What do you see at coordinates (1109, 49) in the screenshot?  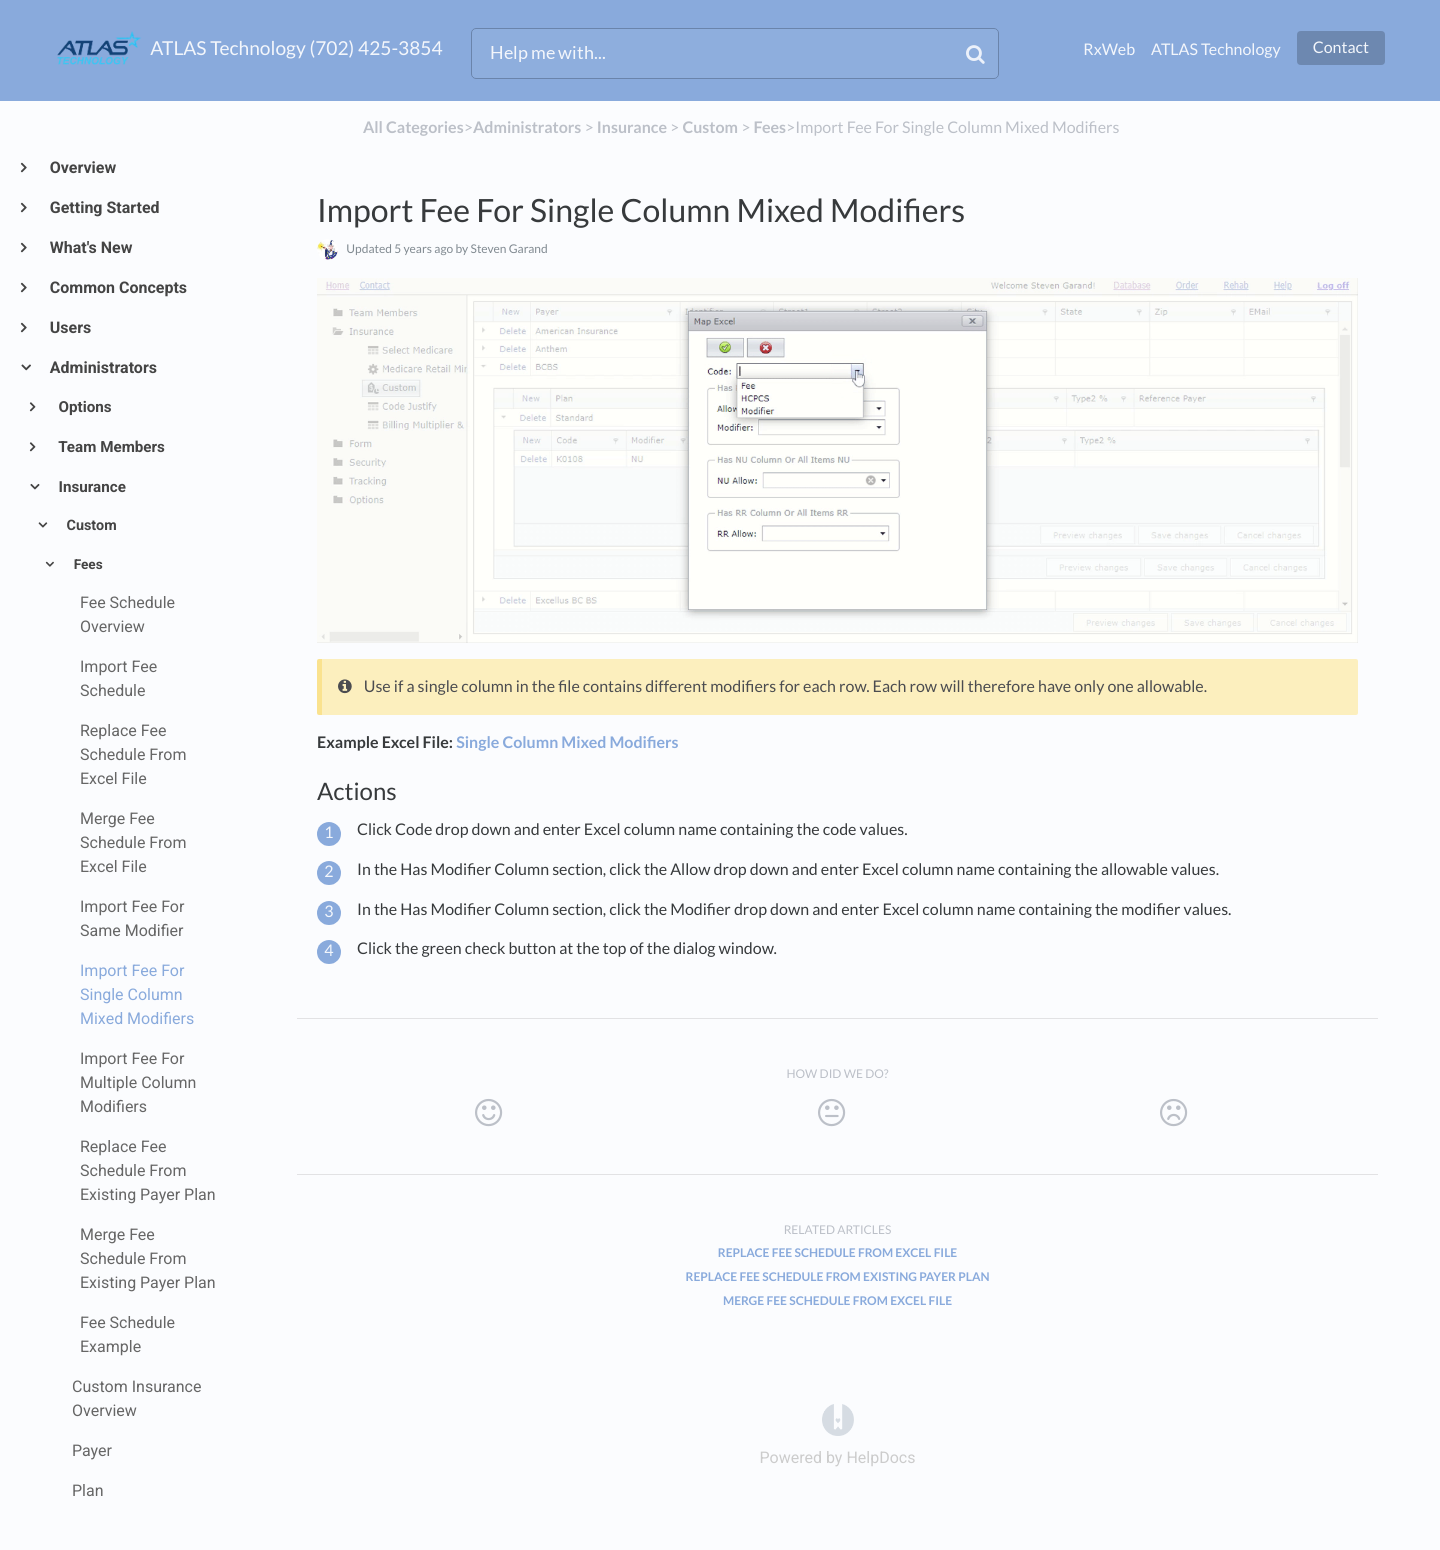 I see `RxWeb` at bounding box center [1109, 49].